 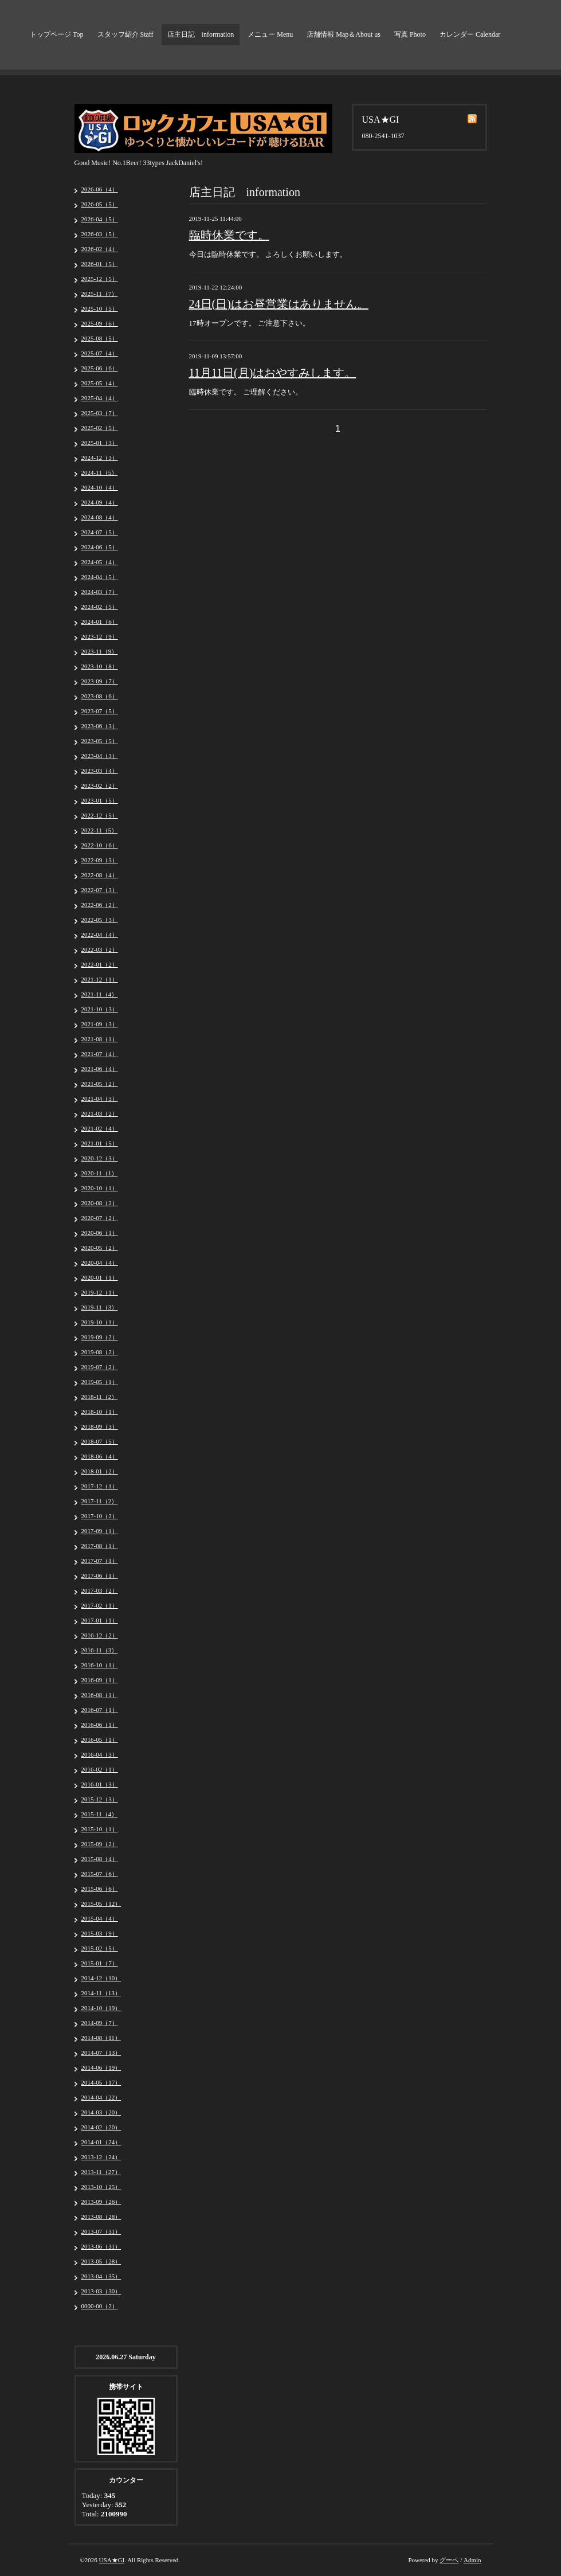 What do you see at coordinates (99, 1635) in the screenshot?
I see `2016-12（2）` at bounding box center [99, 1635].